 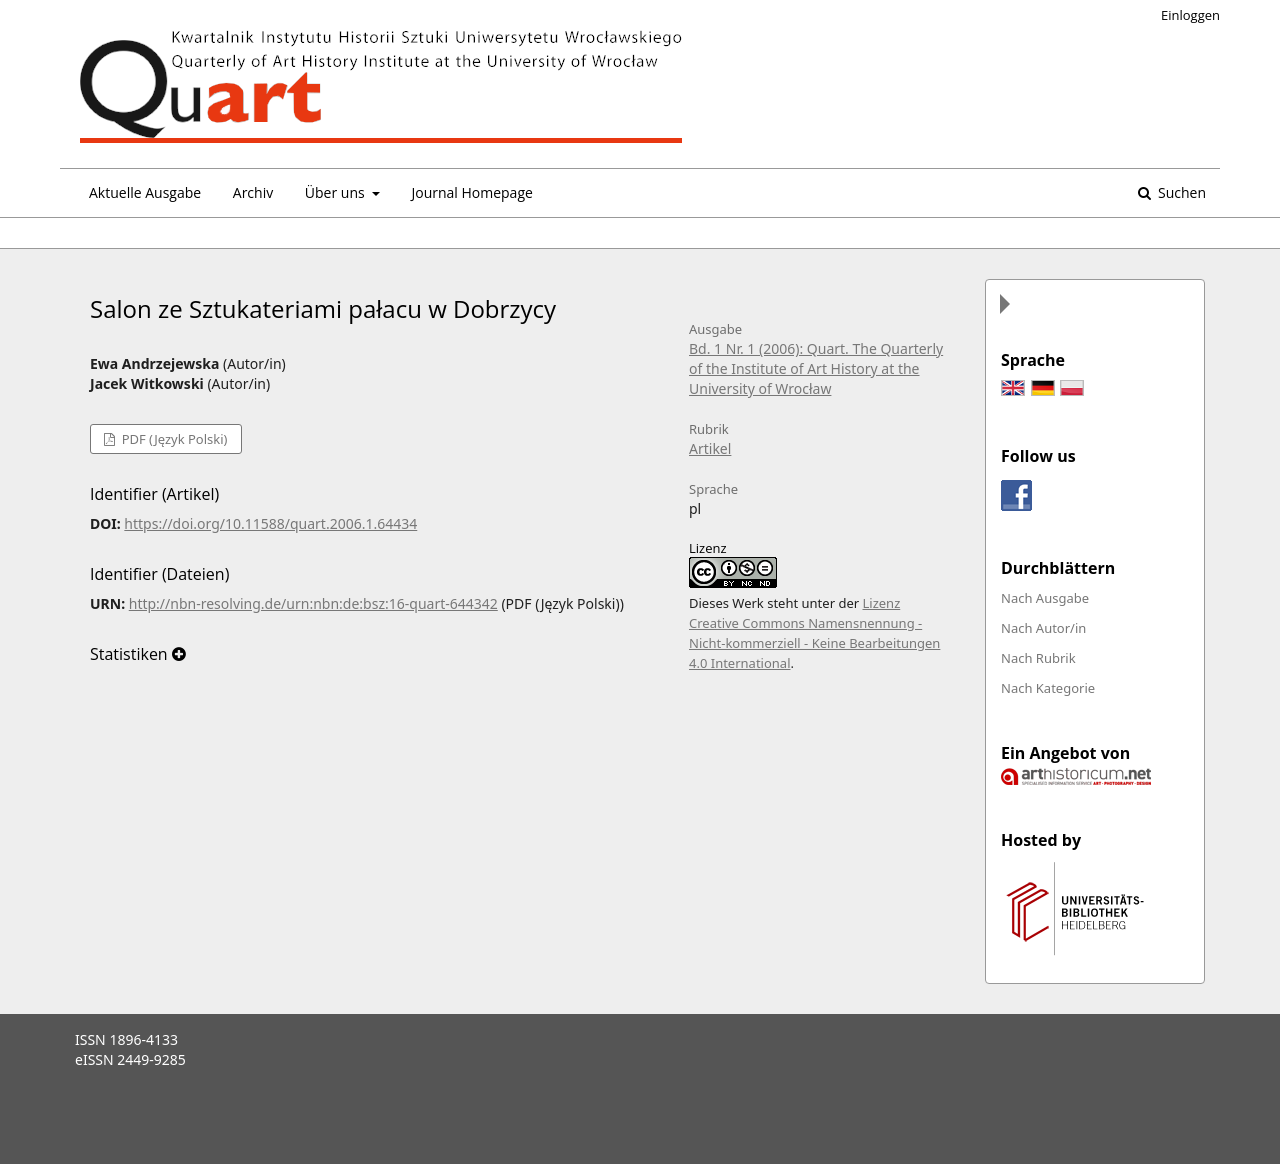 I want to click on Nach Rubrik, so click(x=1038, y=658).